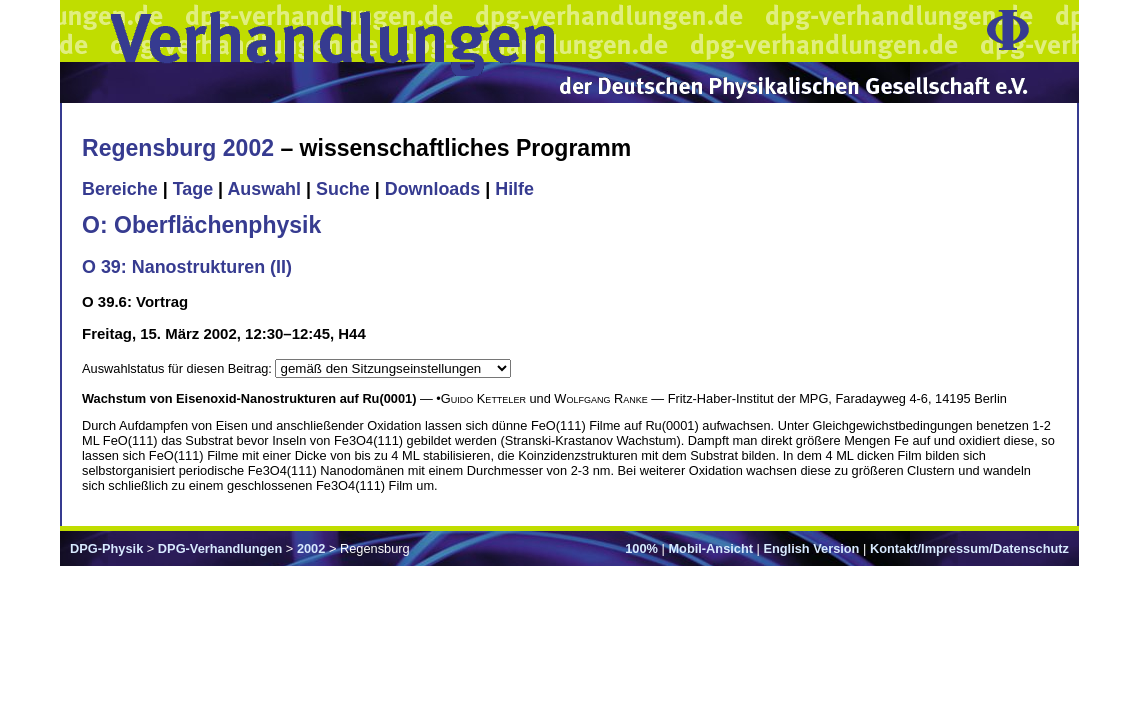 This screenshot has width=1139, height=720. What do you see at coordinates (201, 225) in the screenshot?
I see `O: Oberflächenphysik` at bounding box center [201, 225].